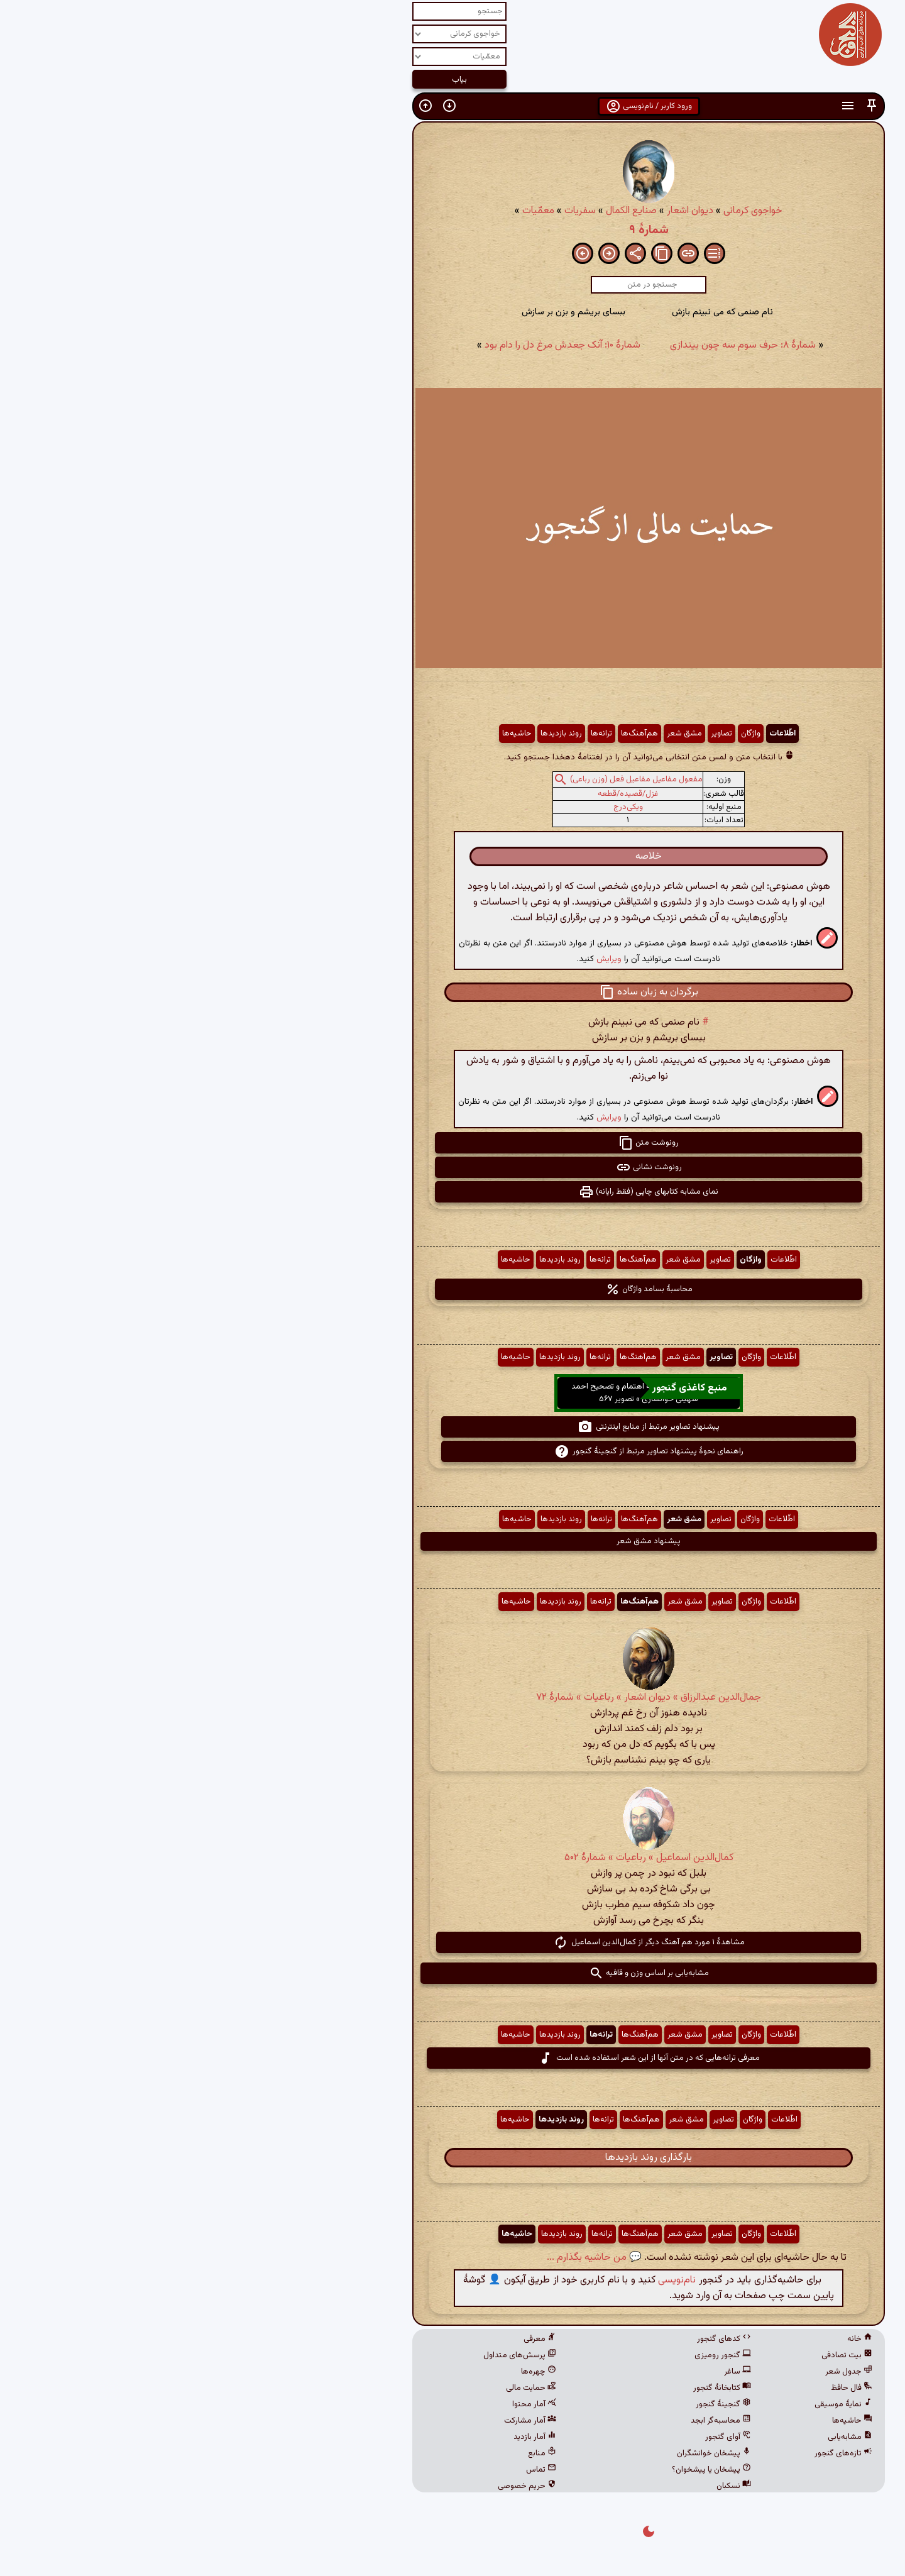  Describe the element at coordinates (452, 2158) in the screenshot. I see `بارگذاری روند بازدیدها` at that location.